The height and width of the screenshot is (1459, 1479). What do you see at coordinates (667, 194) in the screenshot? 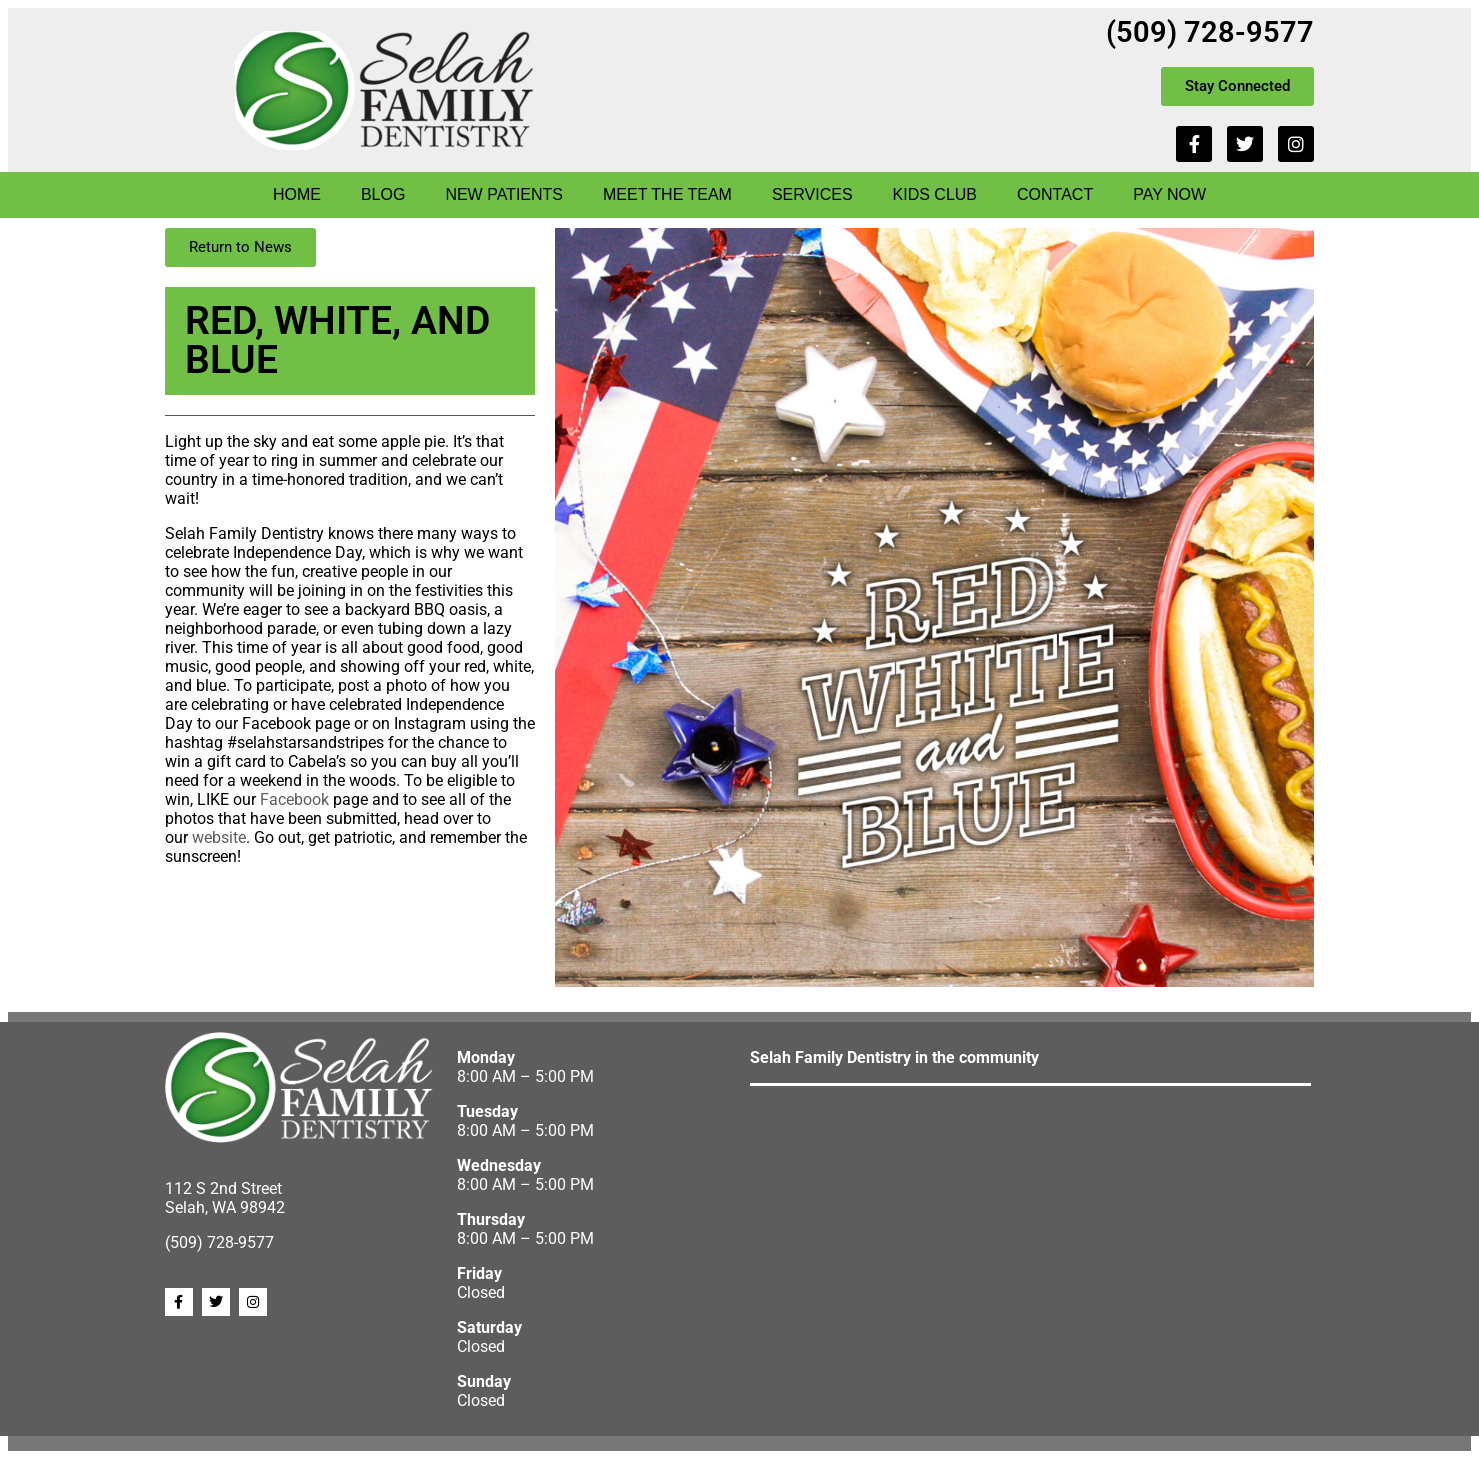
I see `Meet The Team` at bounding box center [667, 194].